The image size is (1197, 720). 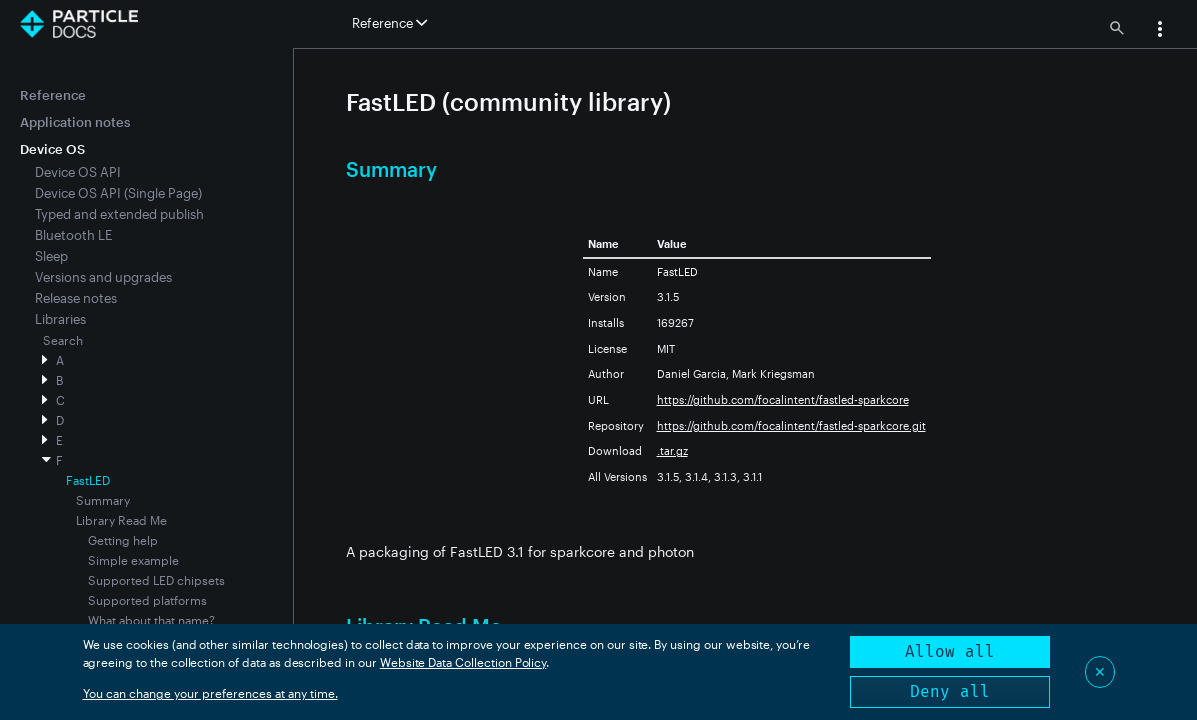 I want to click on Simple example, so click(x=133, y=560).